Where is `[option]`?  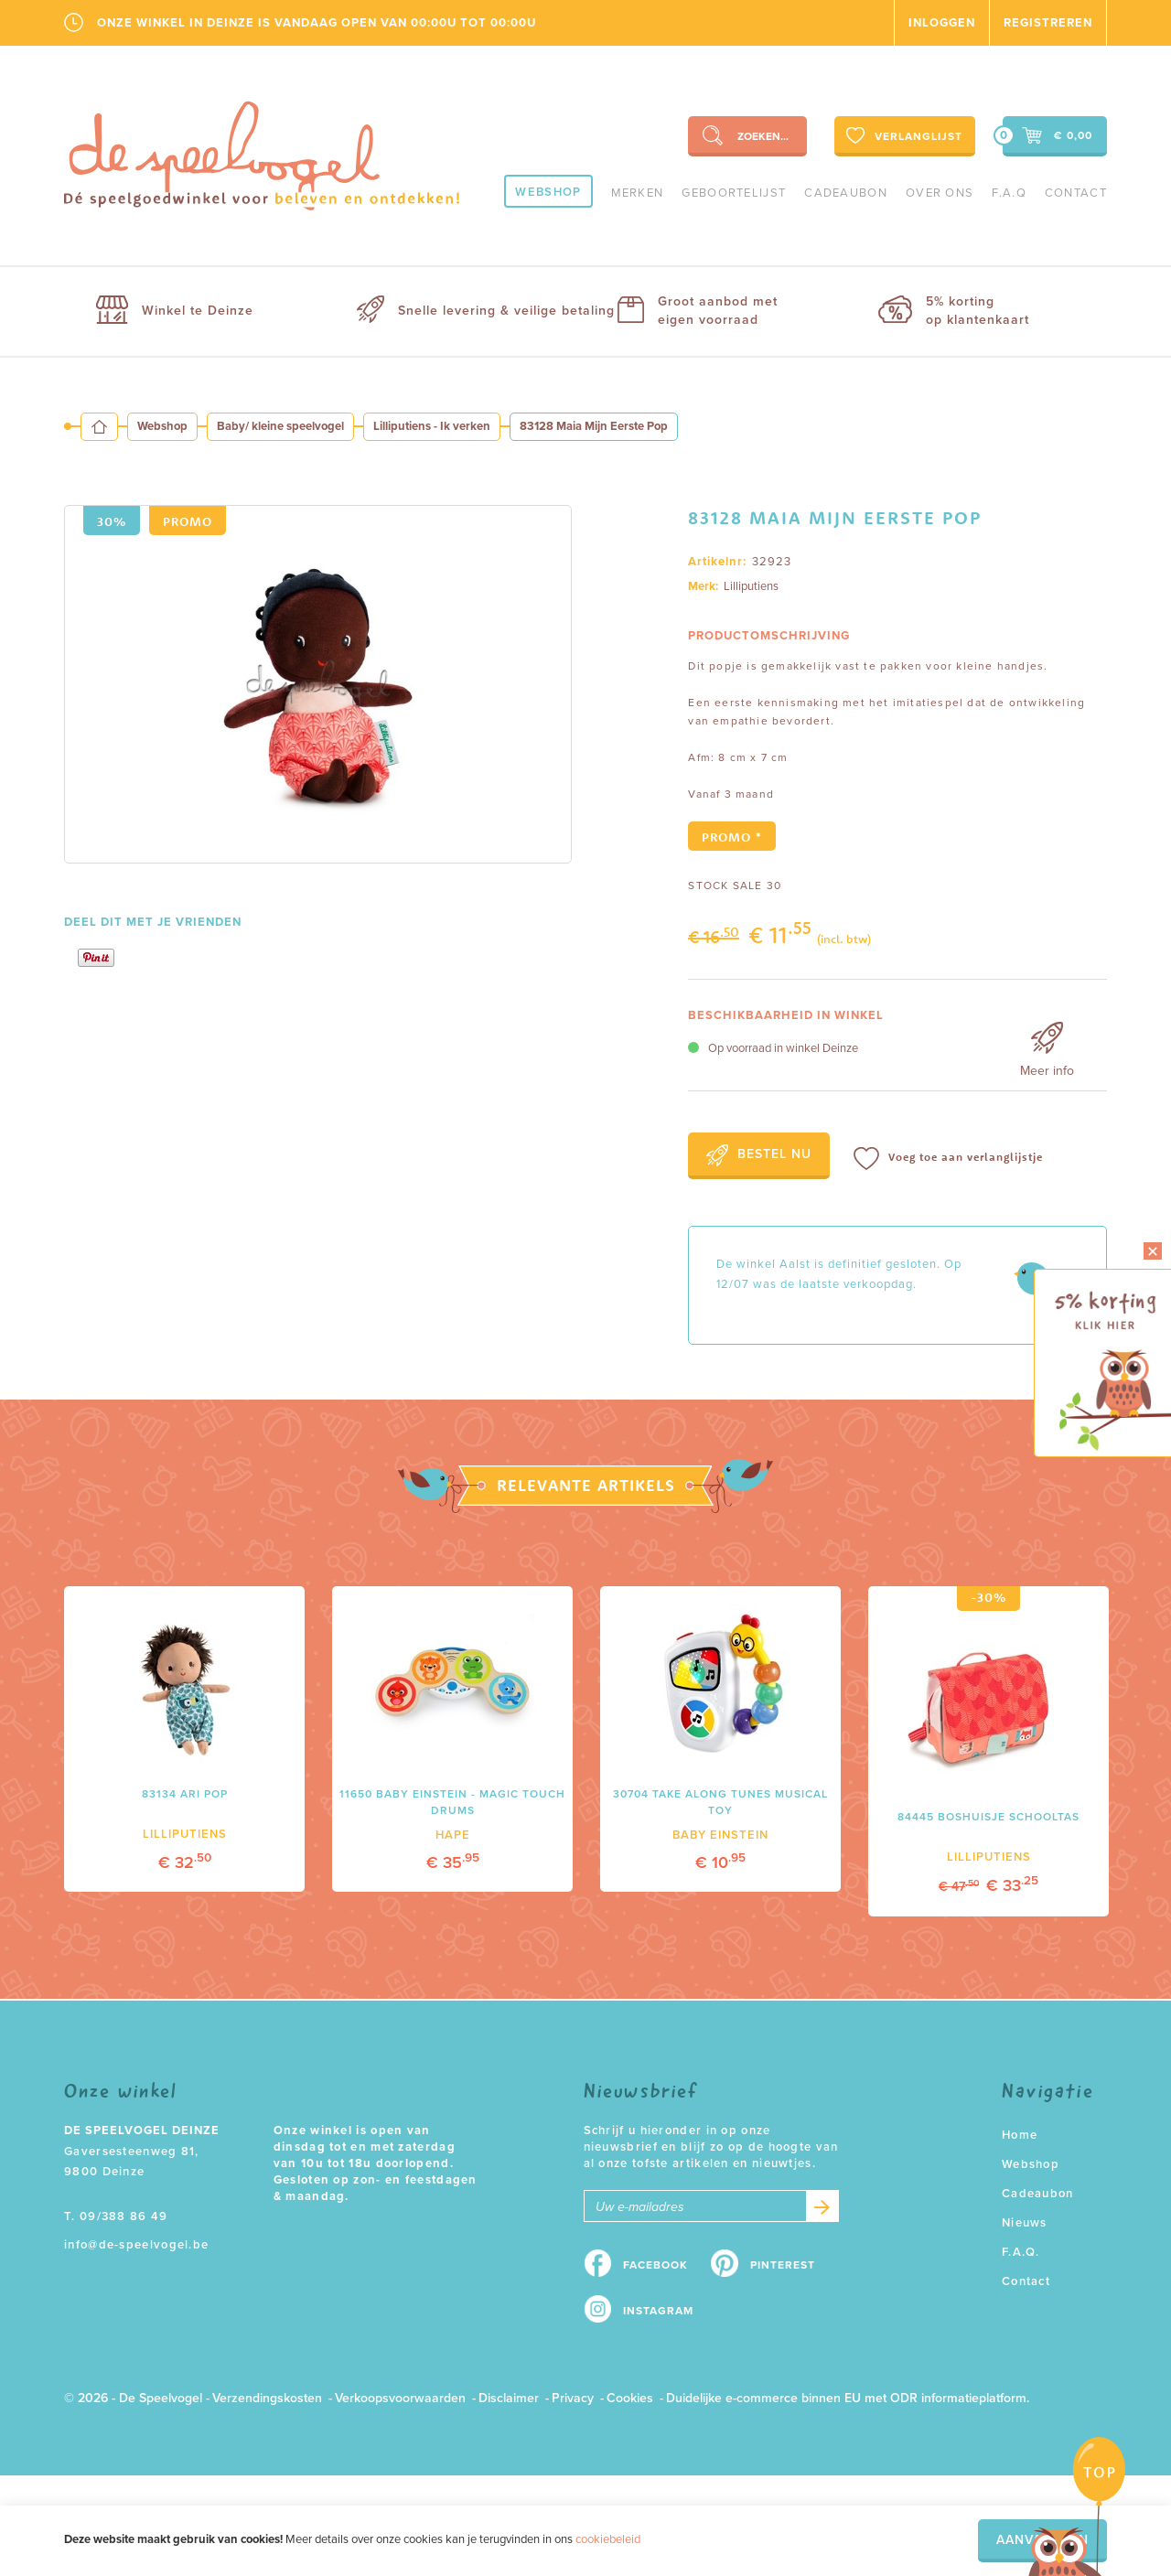
[option] is located at coordinates (318, 684).